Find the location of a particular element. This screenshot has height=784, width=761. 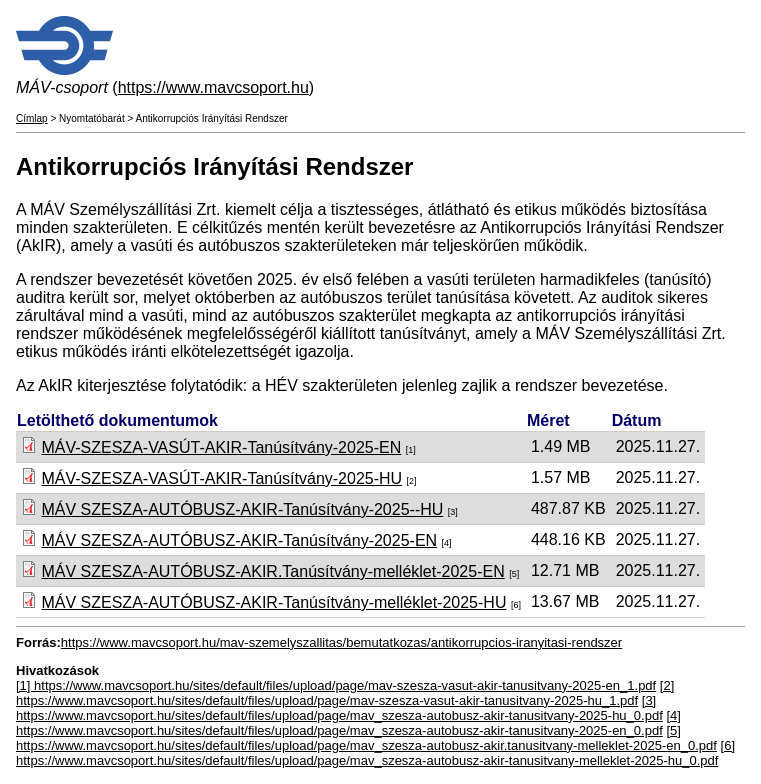

MÁV SZESZA-AUTÓBUSZ-AKIR.Tanúsítvány-melléklet-2025-EN is located at coordinates (272, 571).